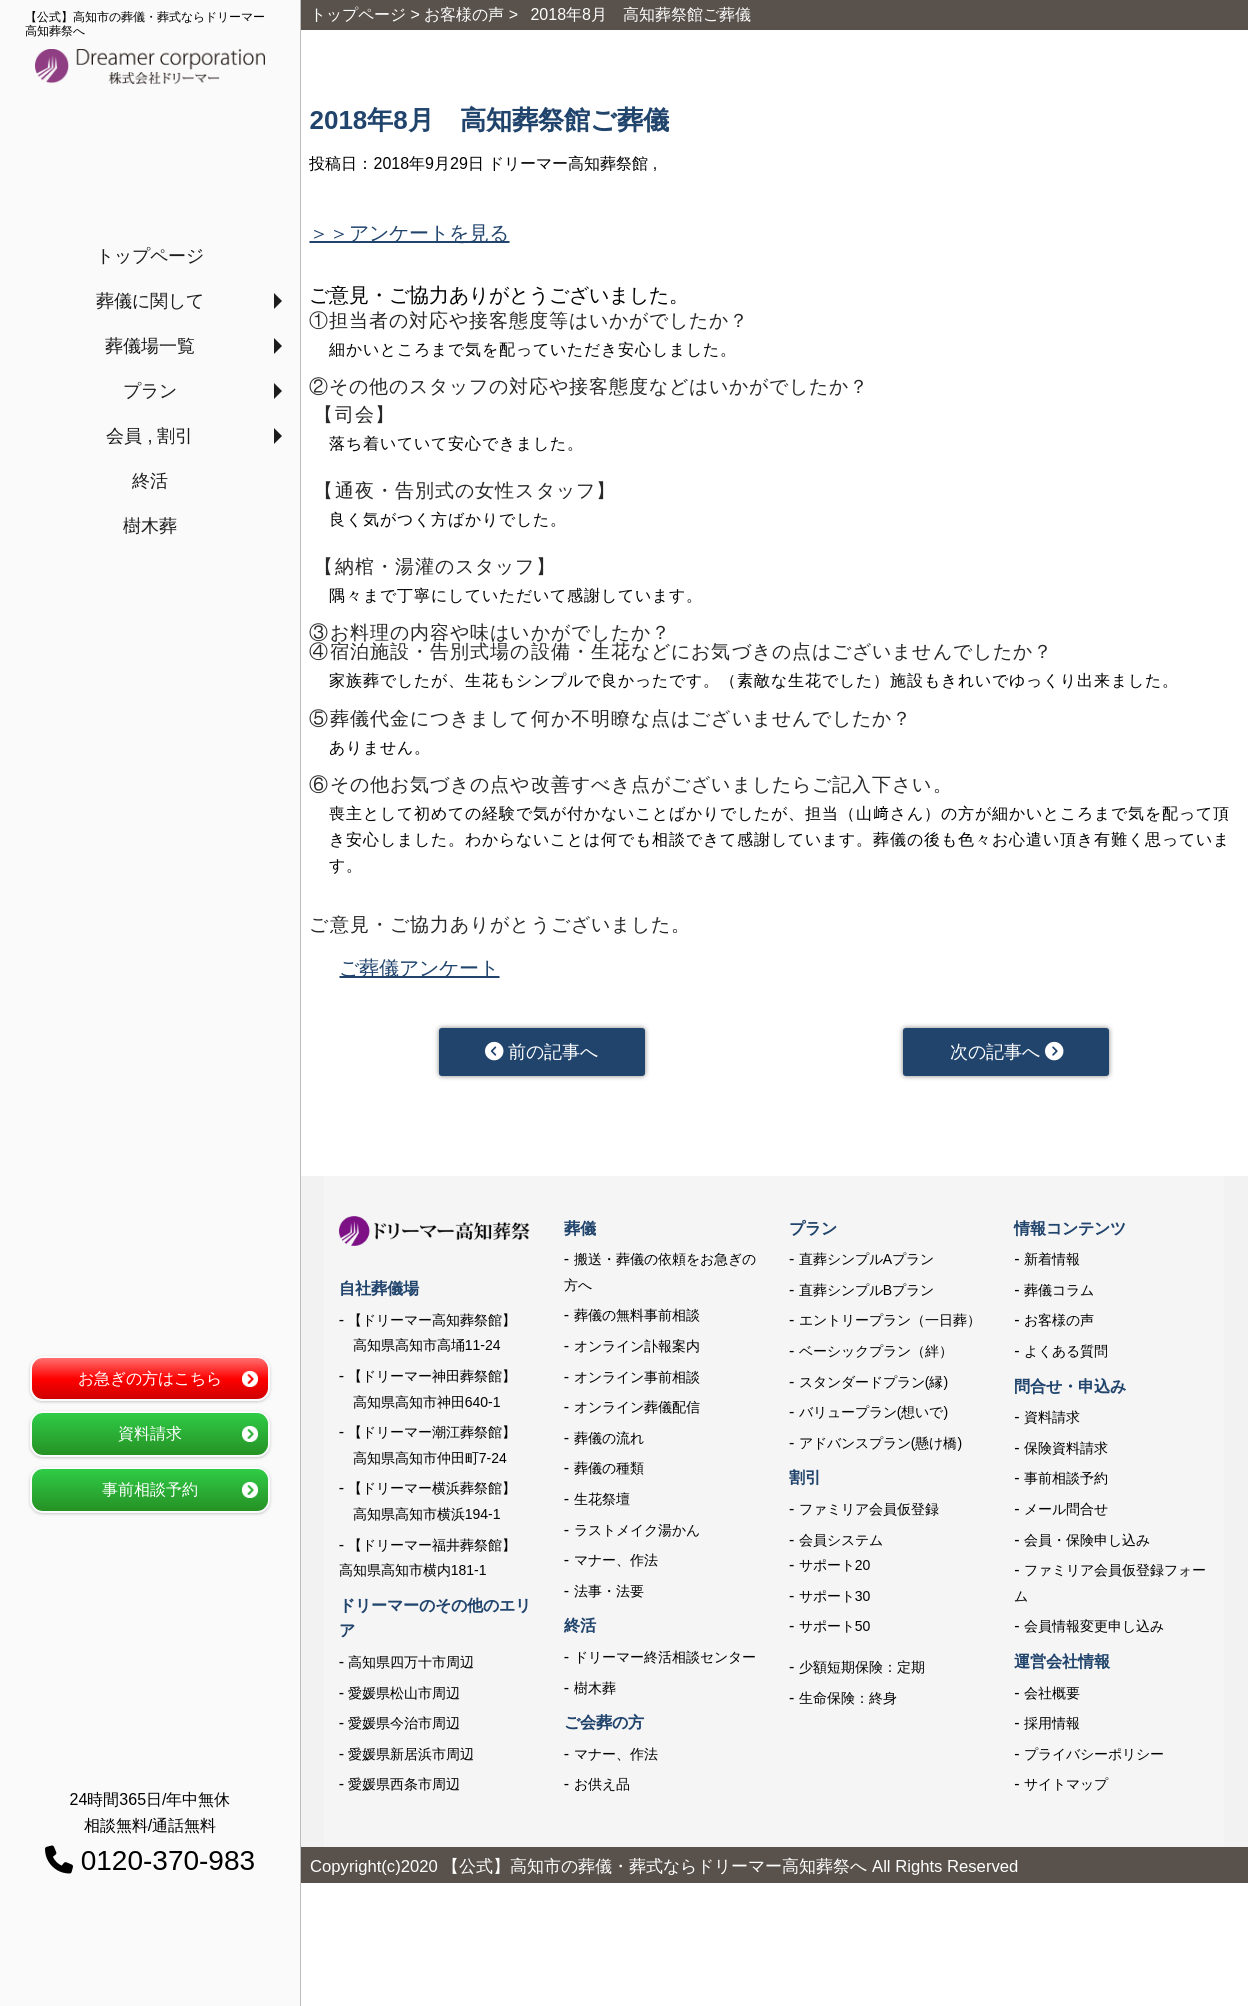  Describe the element at coordinates (873, 1386) in the screenshot. I see `スタンダードプラン(縁)` at that location.